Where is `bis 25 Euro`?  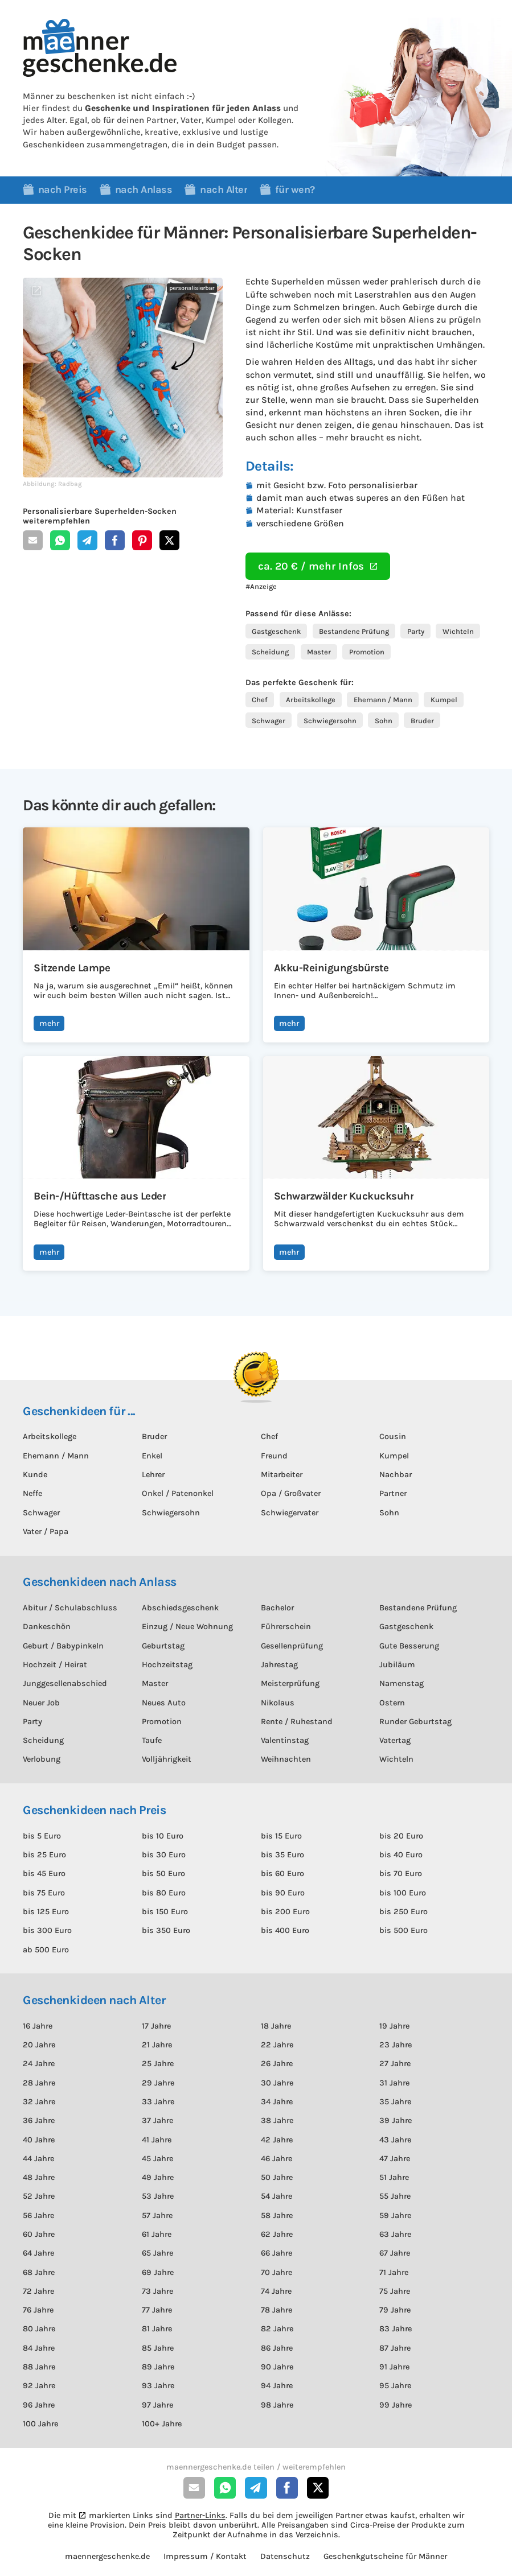 bis 25 Euro is located at coordinates (44, 1855).